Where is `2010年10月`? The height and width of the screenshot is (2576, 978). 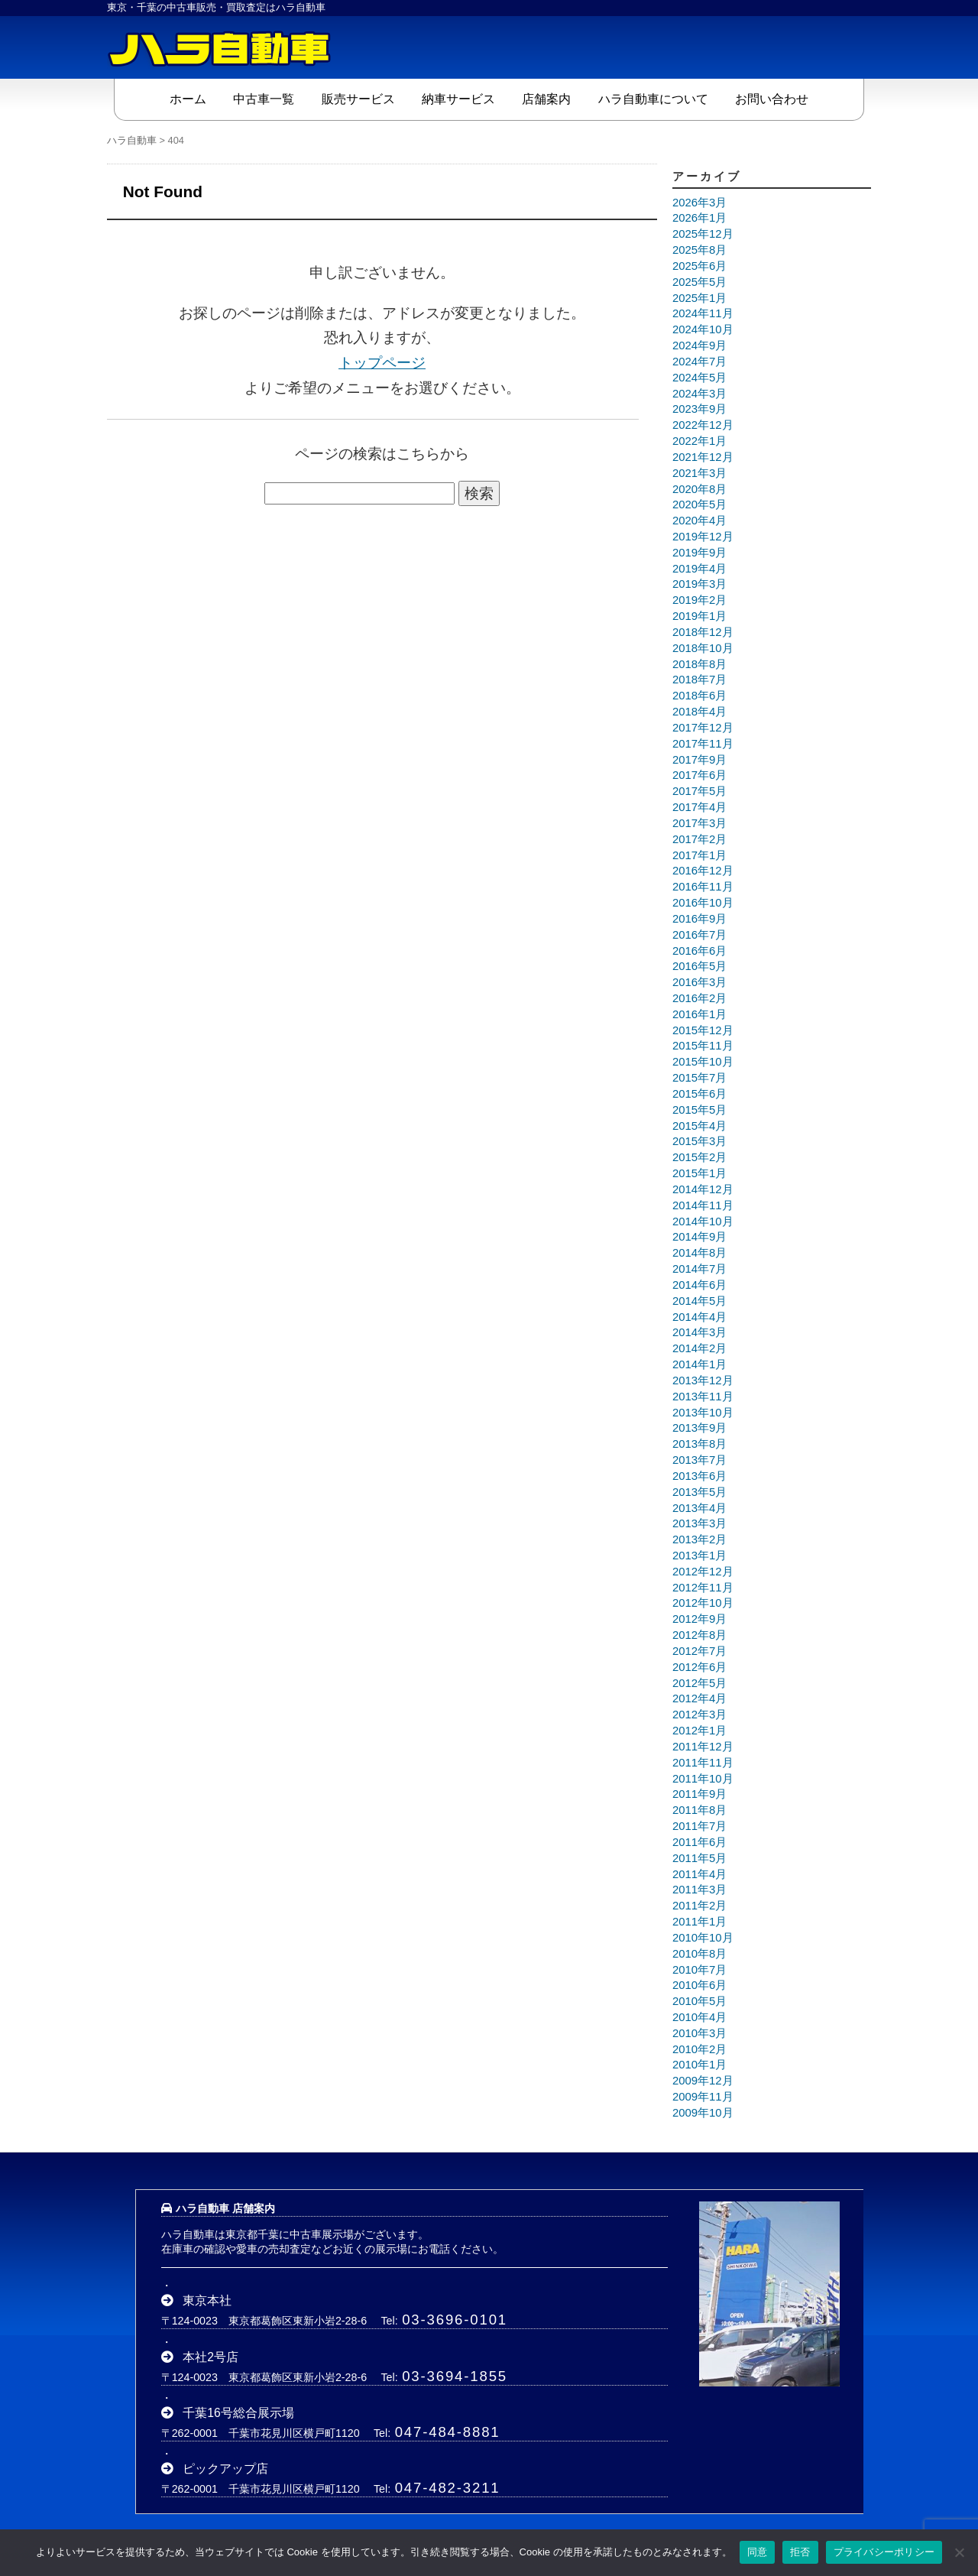 2010年10月 is located at coordinates (703, 1937).